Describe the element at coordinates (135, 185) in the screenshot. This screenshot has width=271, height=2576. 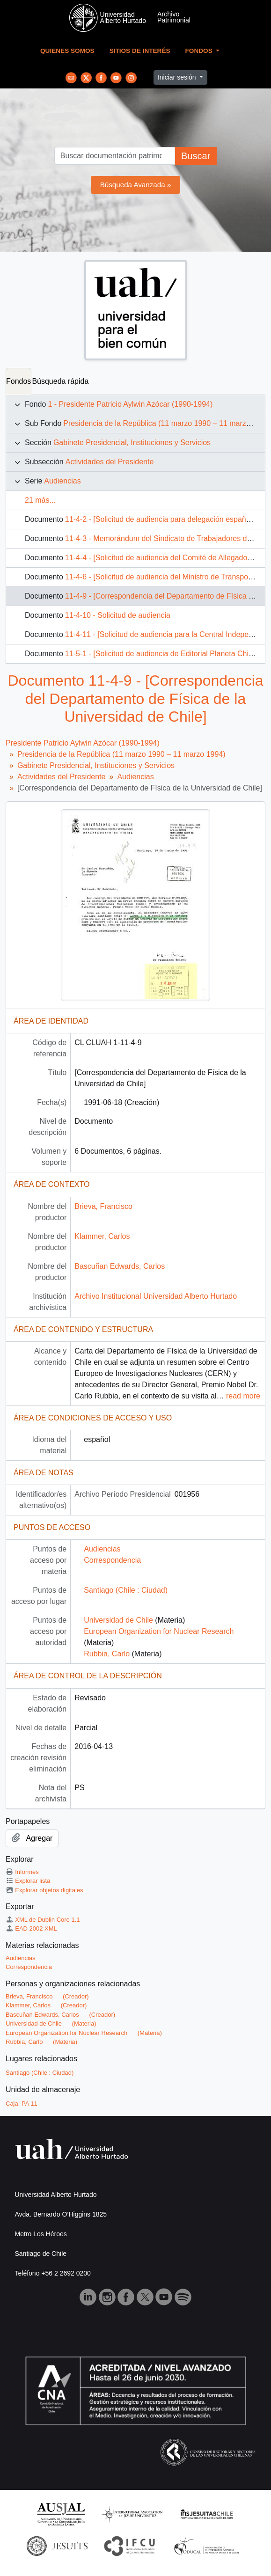
I see `Búsqueda Avanzada »` at that location.